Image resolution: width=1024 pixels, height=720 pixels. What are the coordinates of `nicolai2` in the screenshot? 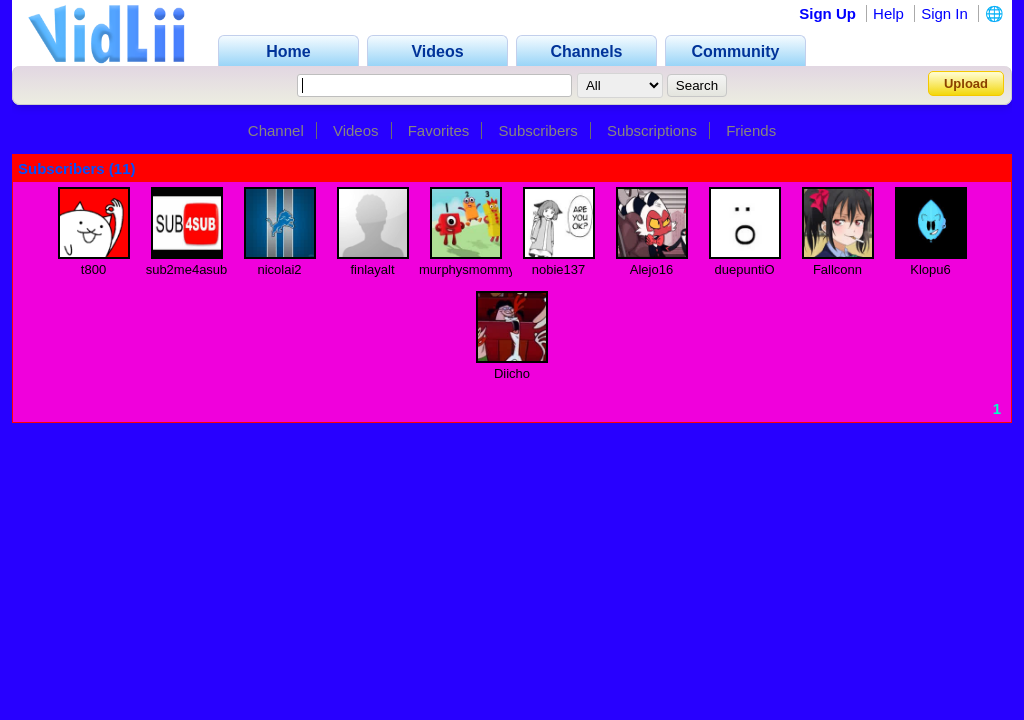 It's located at (279, 269).